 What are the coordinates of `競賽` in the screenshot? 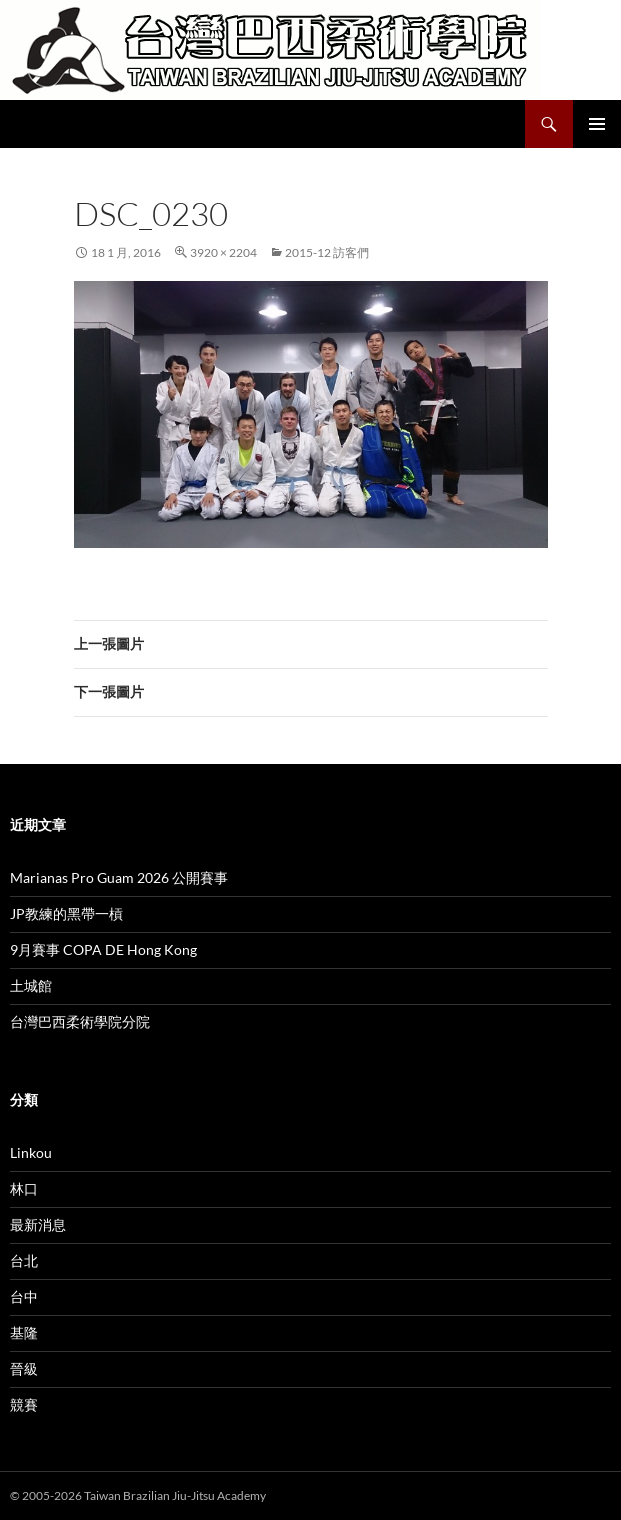 It's located at (24, 1404).